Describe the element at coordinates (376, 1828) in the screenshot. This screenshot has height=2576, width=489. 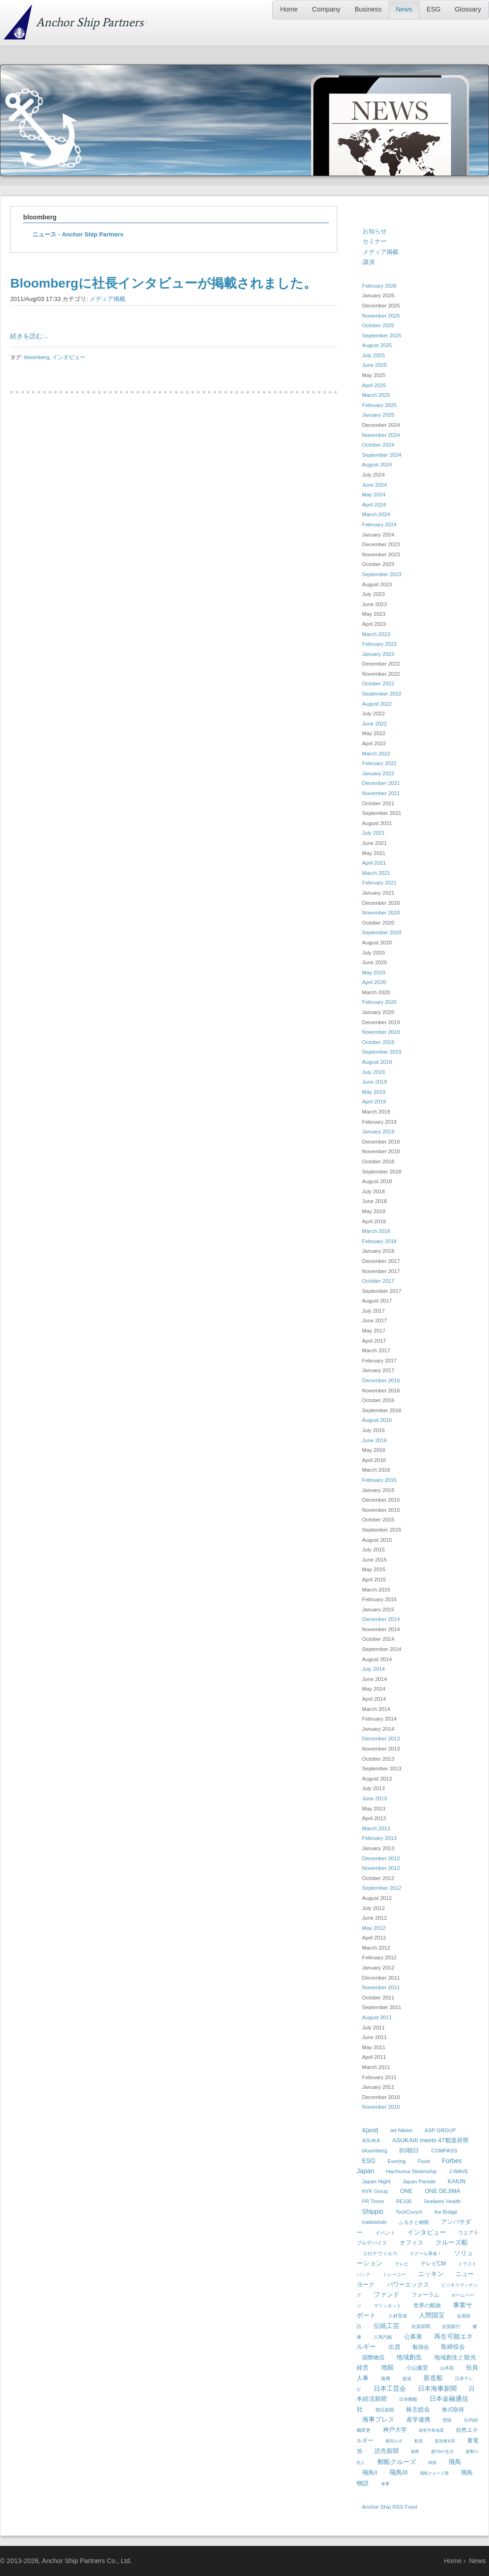
I see `March 2013` at that location.